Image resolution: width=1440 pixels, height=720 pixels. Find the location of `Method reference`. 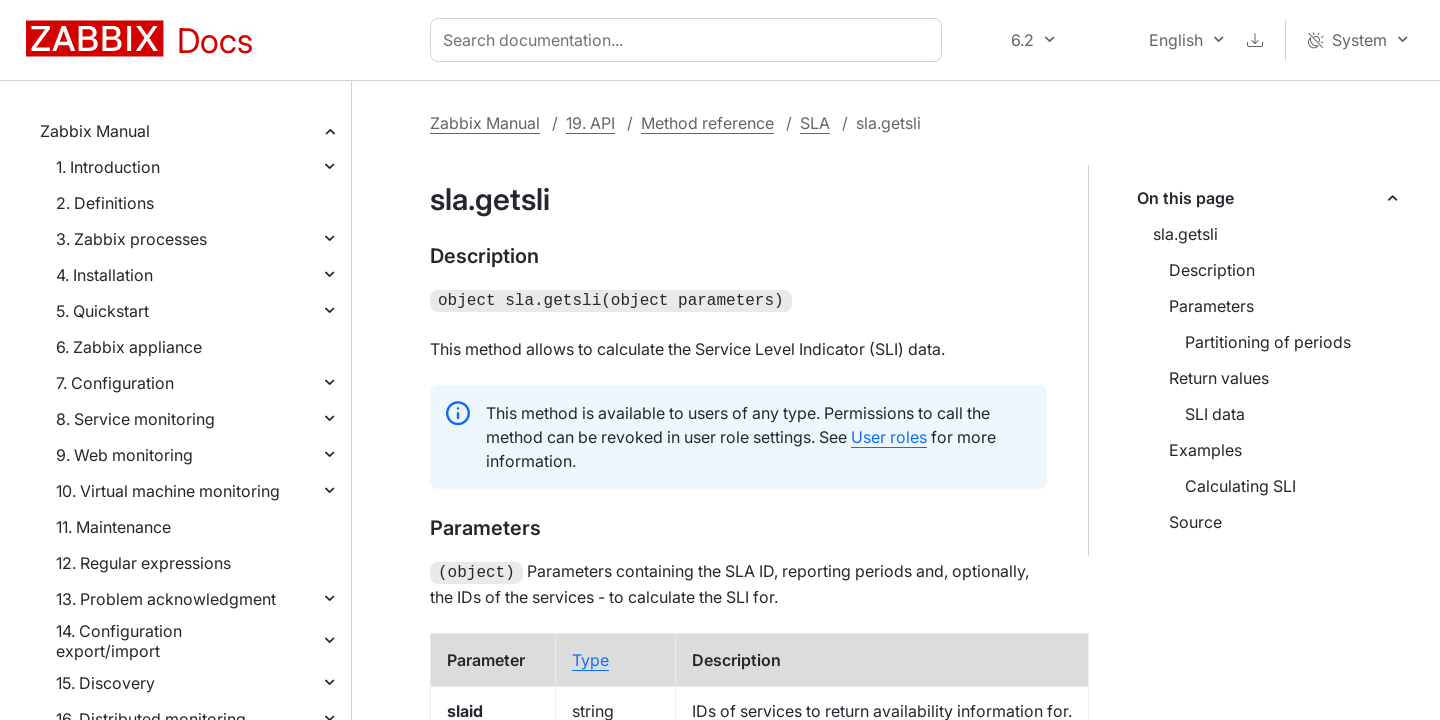

Method reference is located at coordinates (707, 123).